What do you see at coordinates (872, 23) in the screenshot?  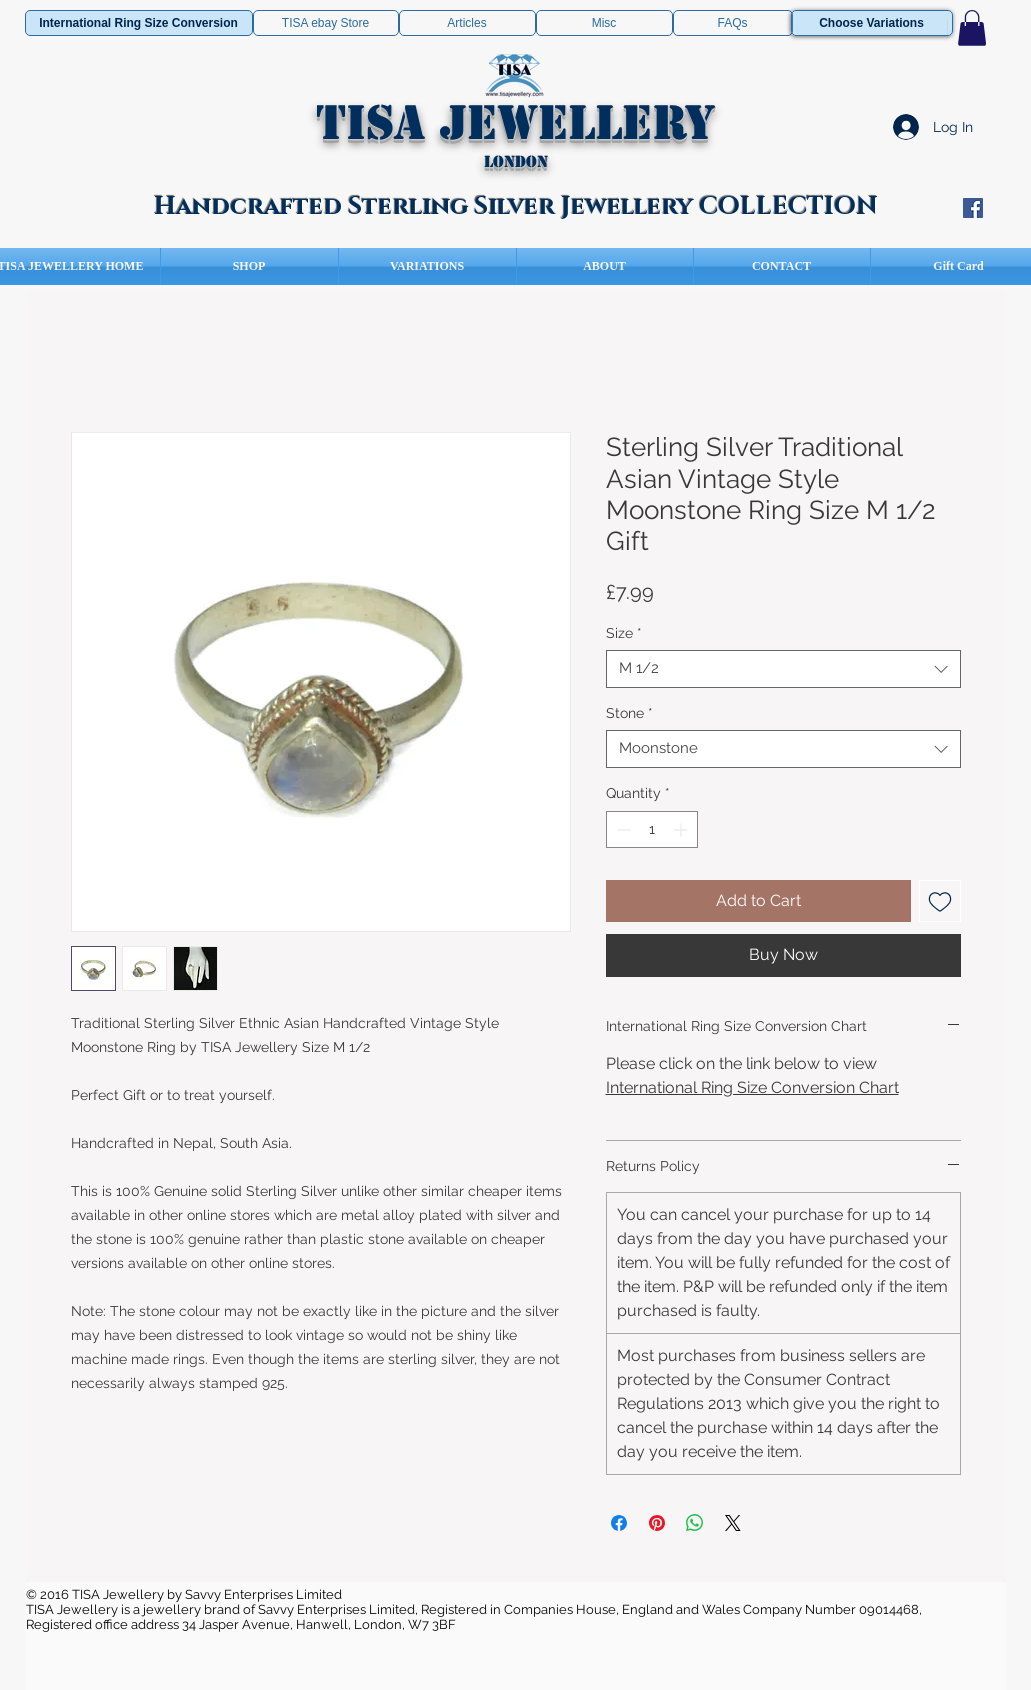 I see `[Choose Variations]` at bounding box center [872, 23].